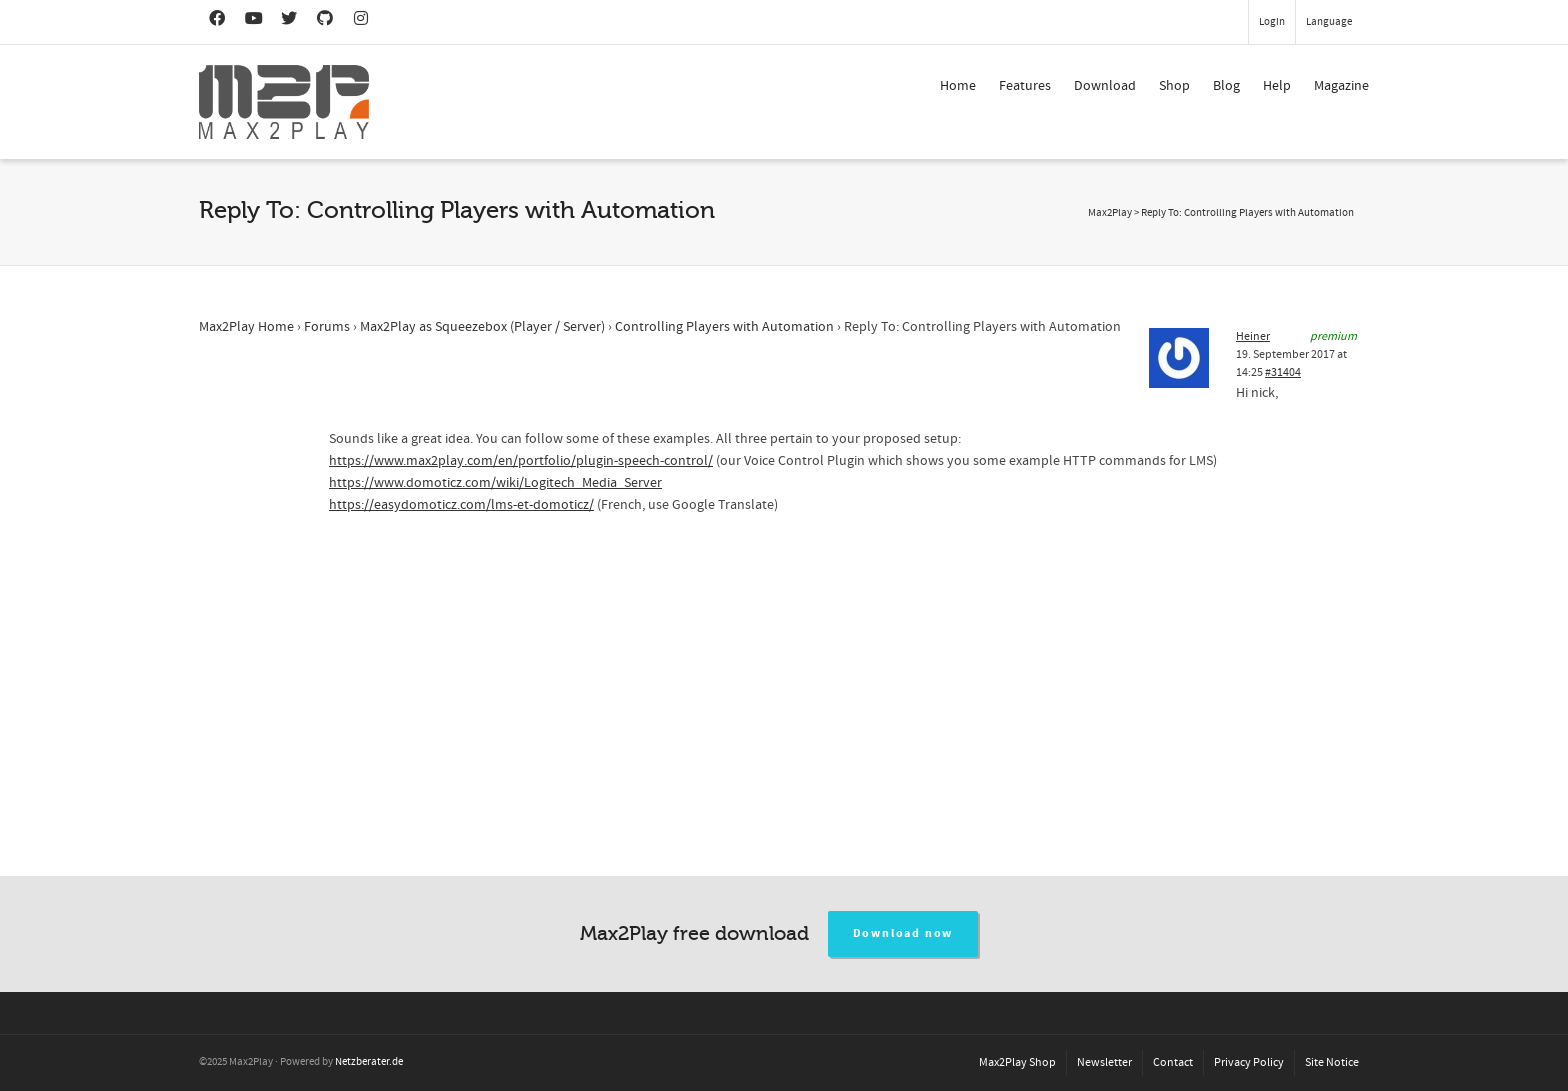  Describe the element at coordinates (1025, 86) in the screenshot. I see `Features` at that location.